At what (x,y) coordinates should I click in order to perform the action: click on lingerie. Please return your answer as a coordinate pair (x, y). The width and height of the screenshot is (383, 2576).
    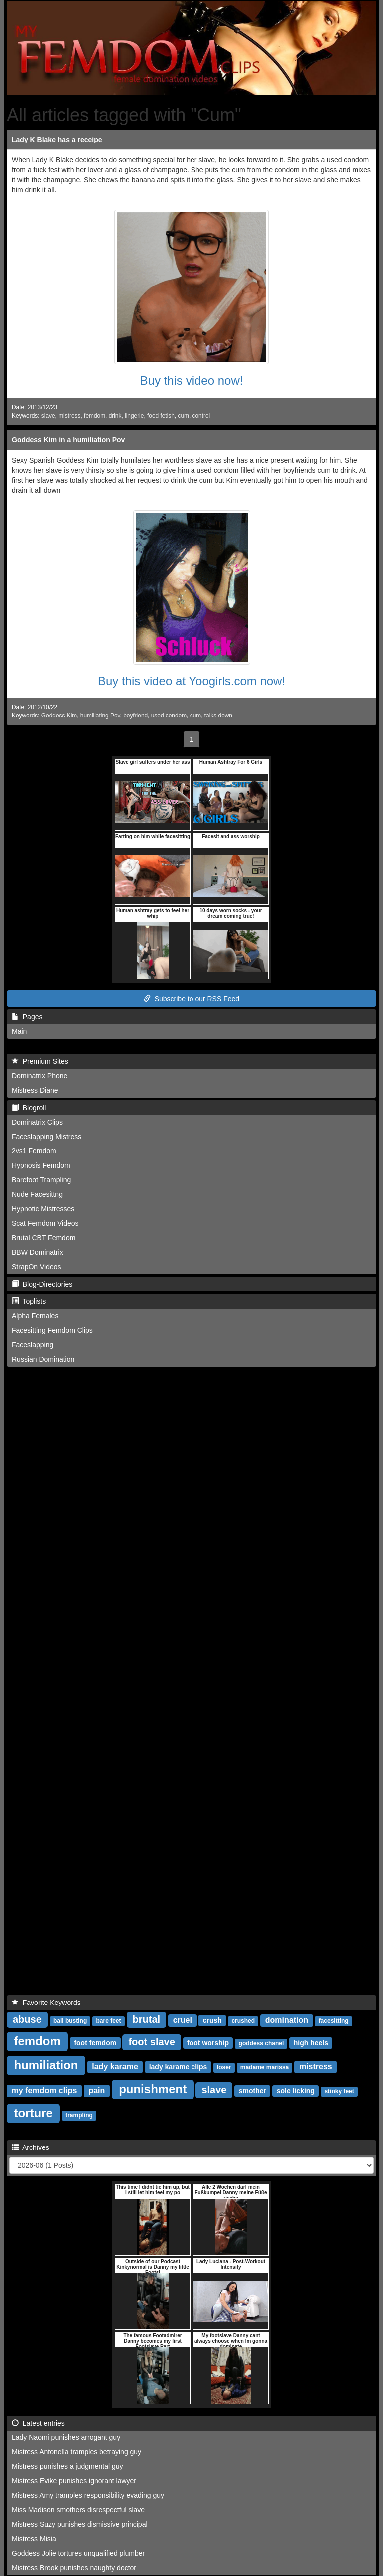
    Looking at the image, I should click on (134, 415).